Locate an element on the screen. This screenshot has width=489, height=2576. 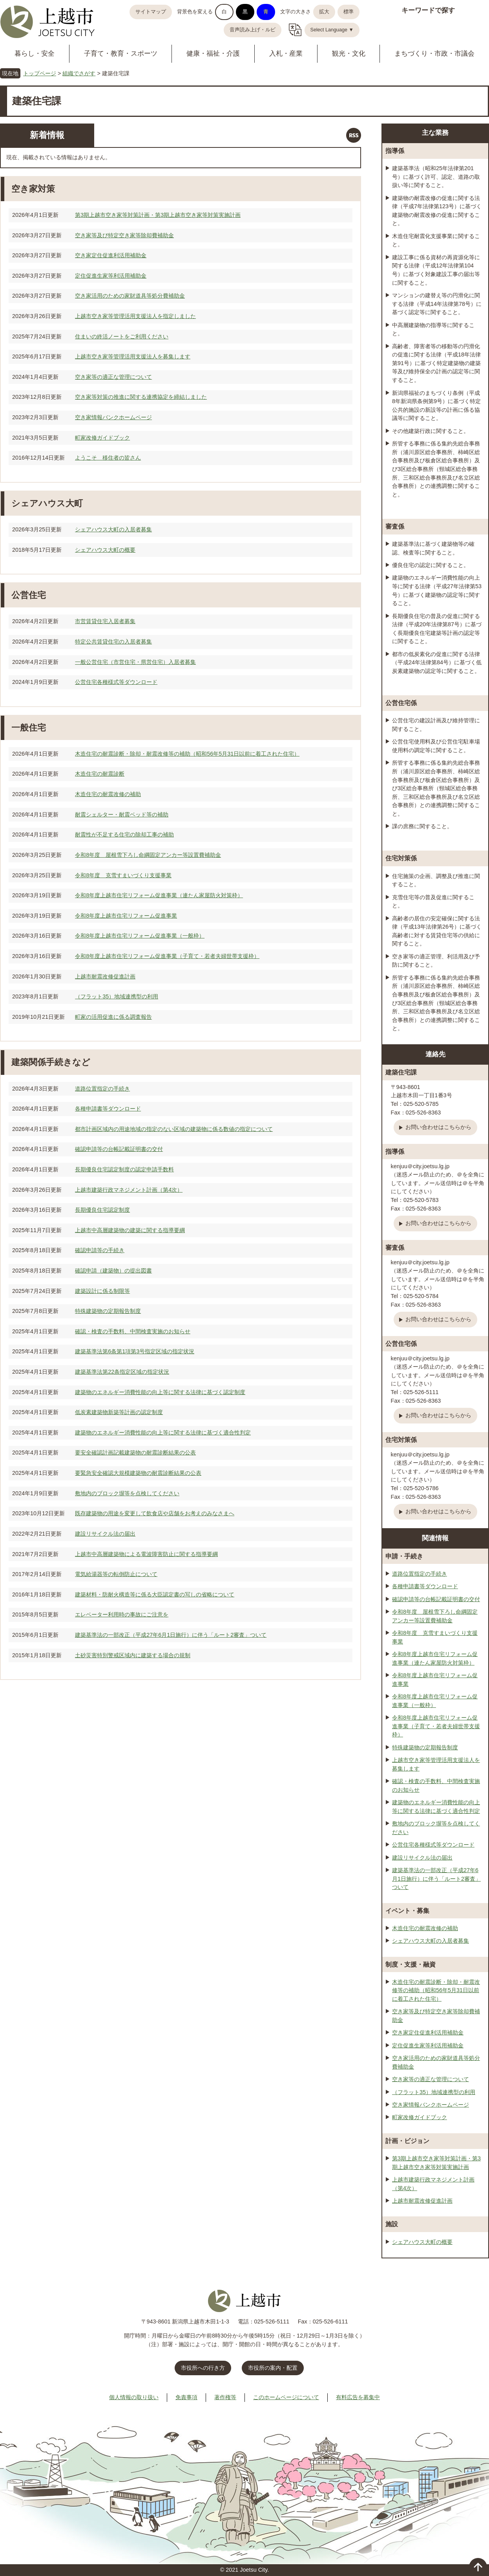
建設リサイクル法の届出 is located at coordinates (105, 1534).